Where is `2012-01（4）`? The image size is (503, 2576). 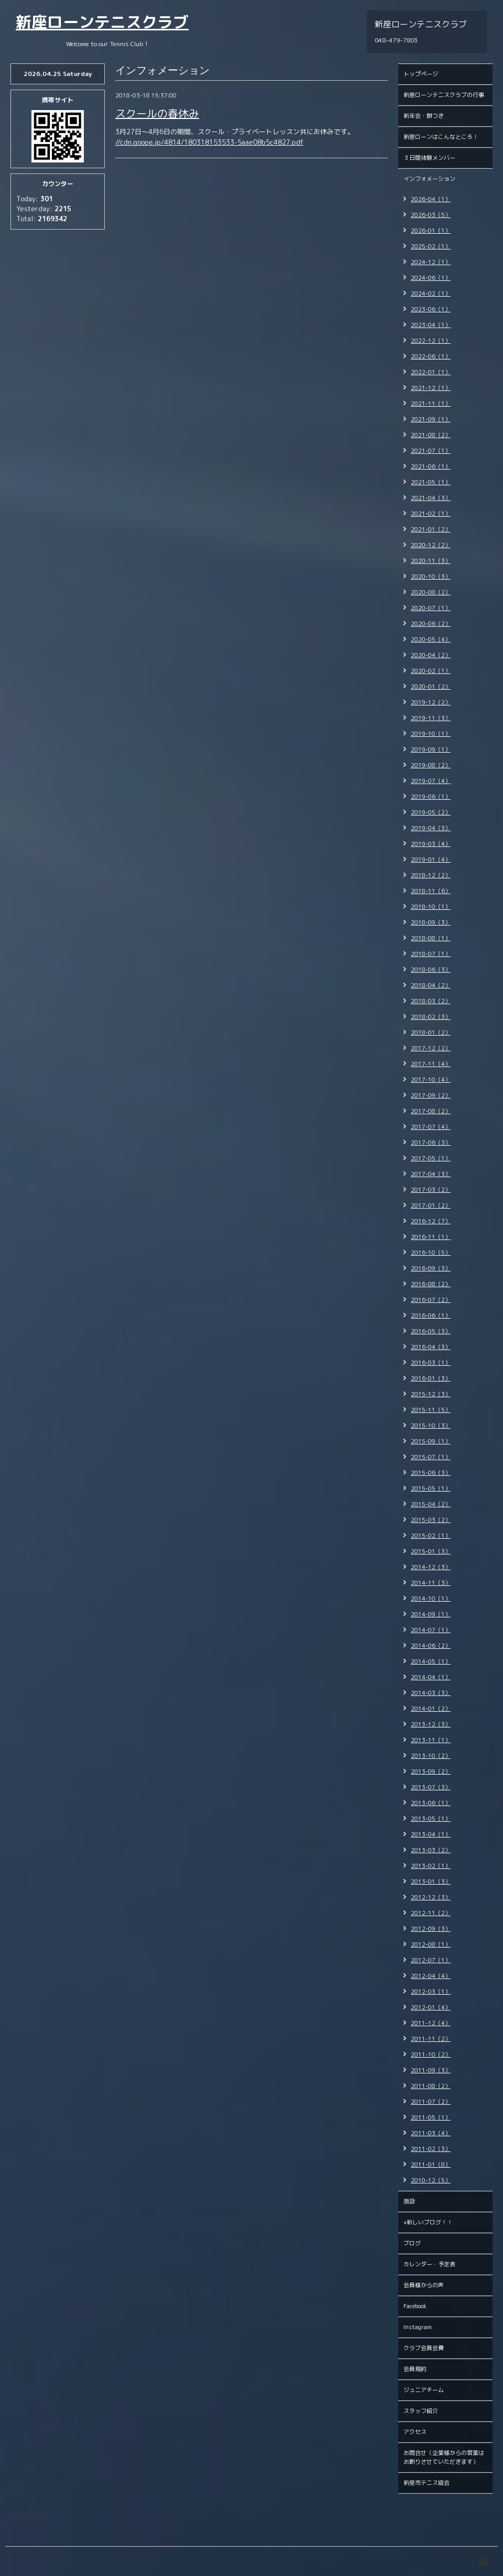 2012-01（4） is located at coordinates (431, 2007).